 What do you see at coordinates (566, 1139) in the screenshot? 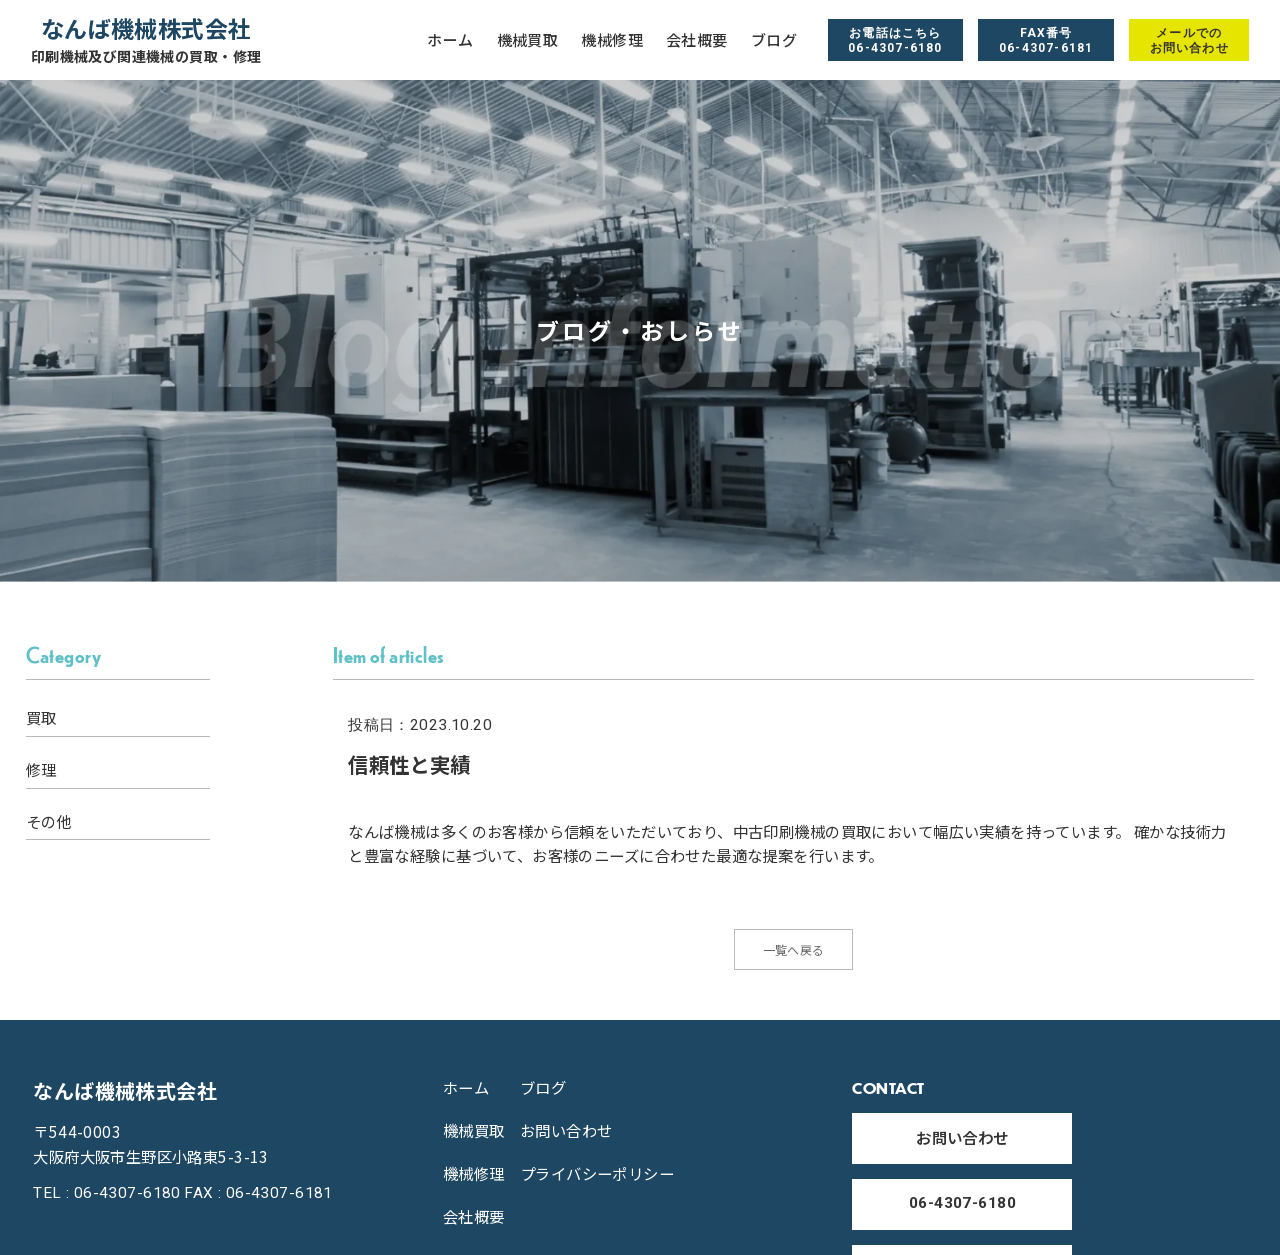
I see `お問い合わせ` at bounding box center [566, 1139].